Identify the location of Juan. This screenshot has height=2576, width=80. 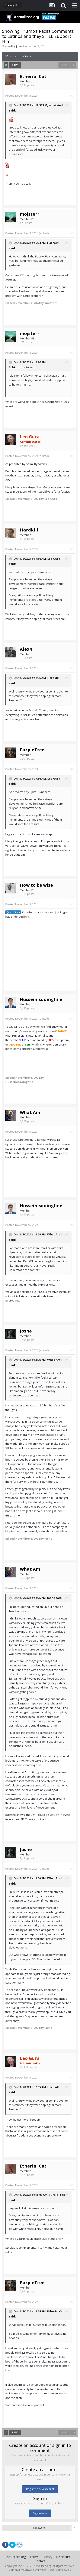
(19, 46).